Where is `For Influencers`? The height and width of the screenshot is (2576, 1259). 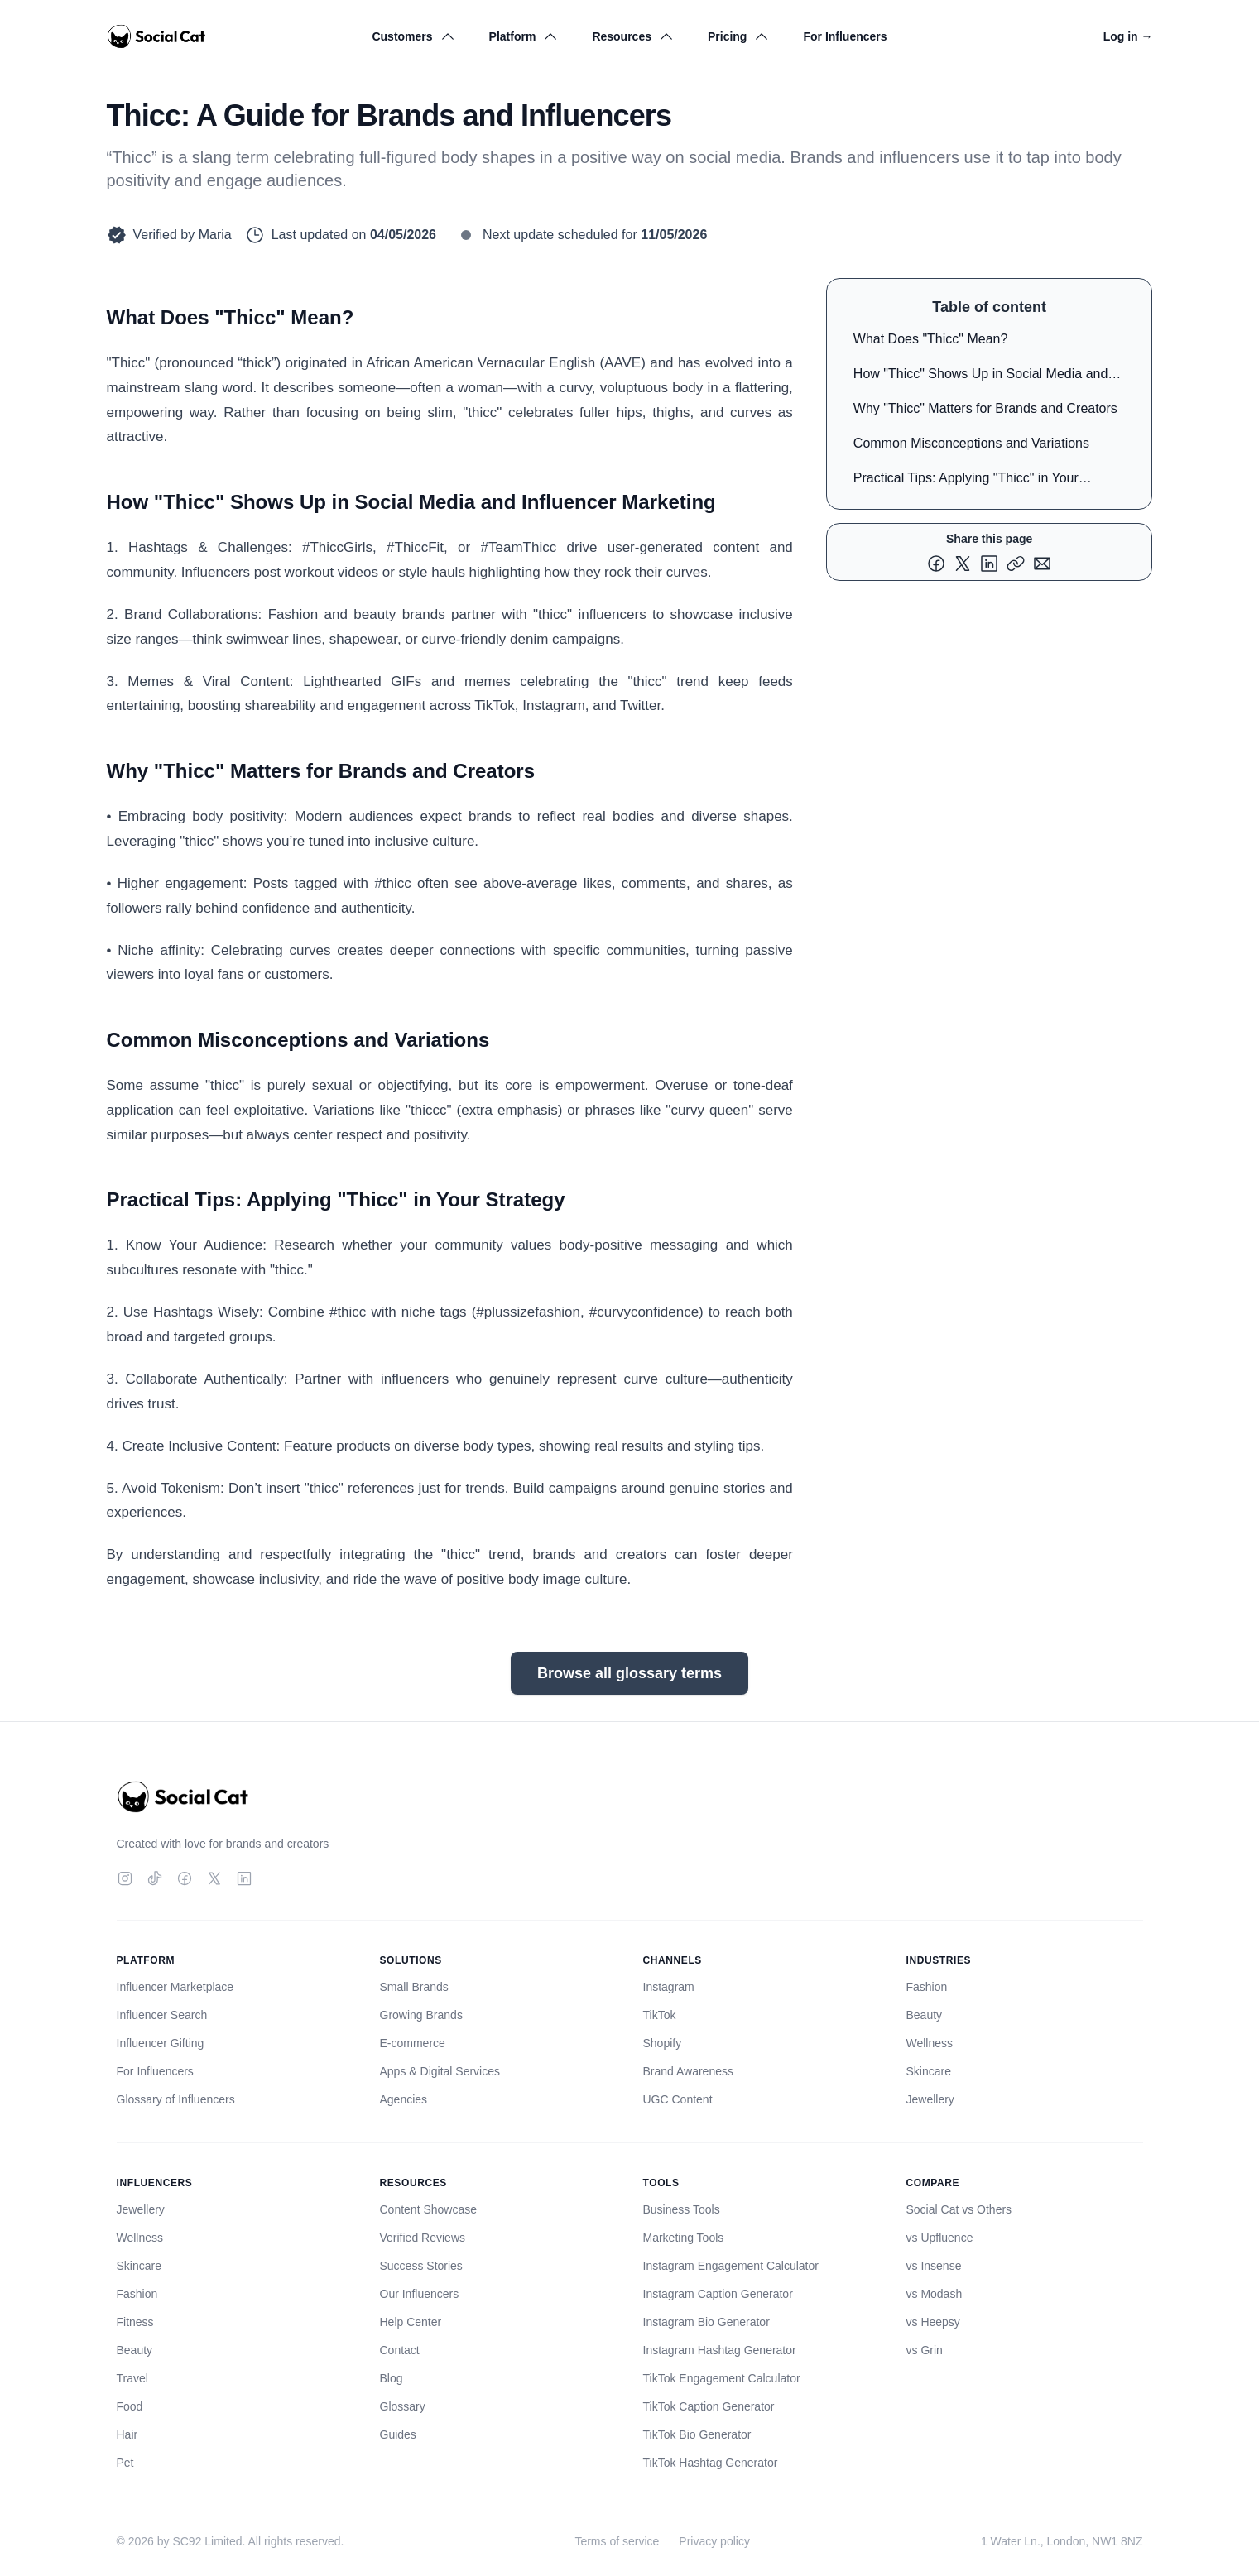 For Influencers is located at coordinates (845, 36).